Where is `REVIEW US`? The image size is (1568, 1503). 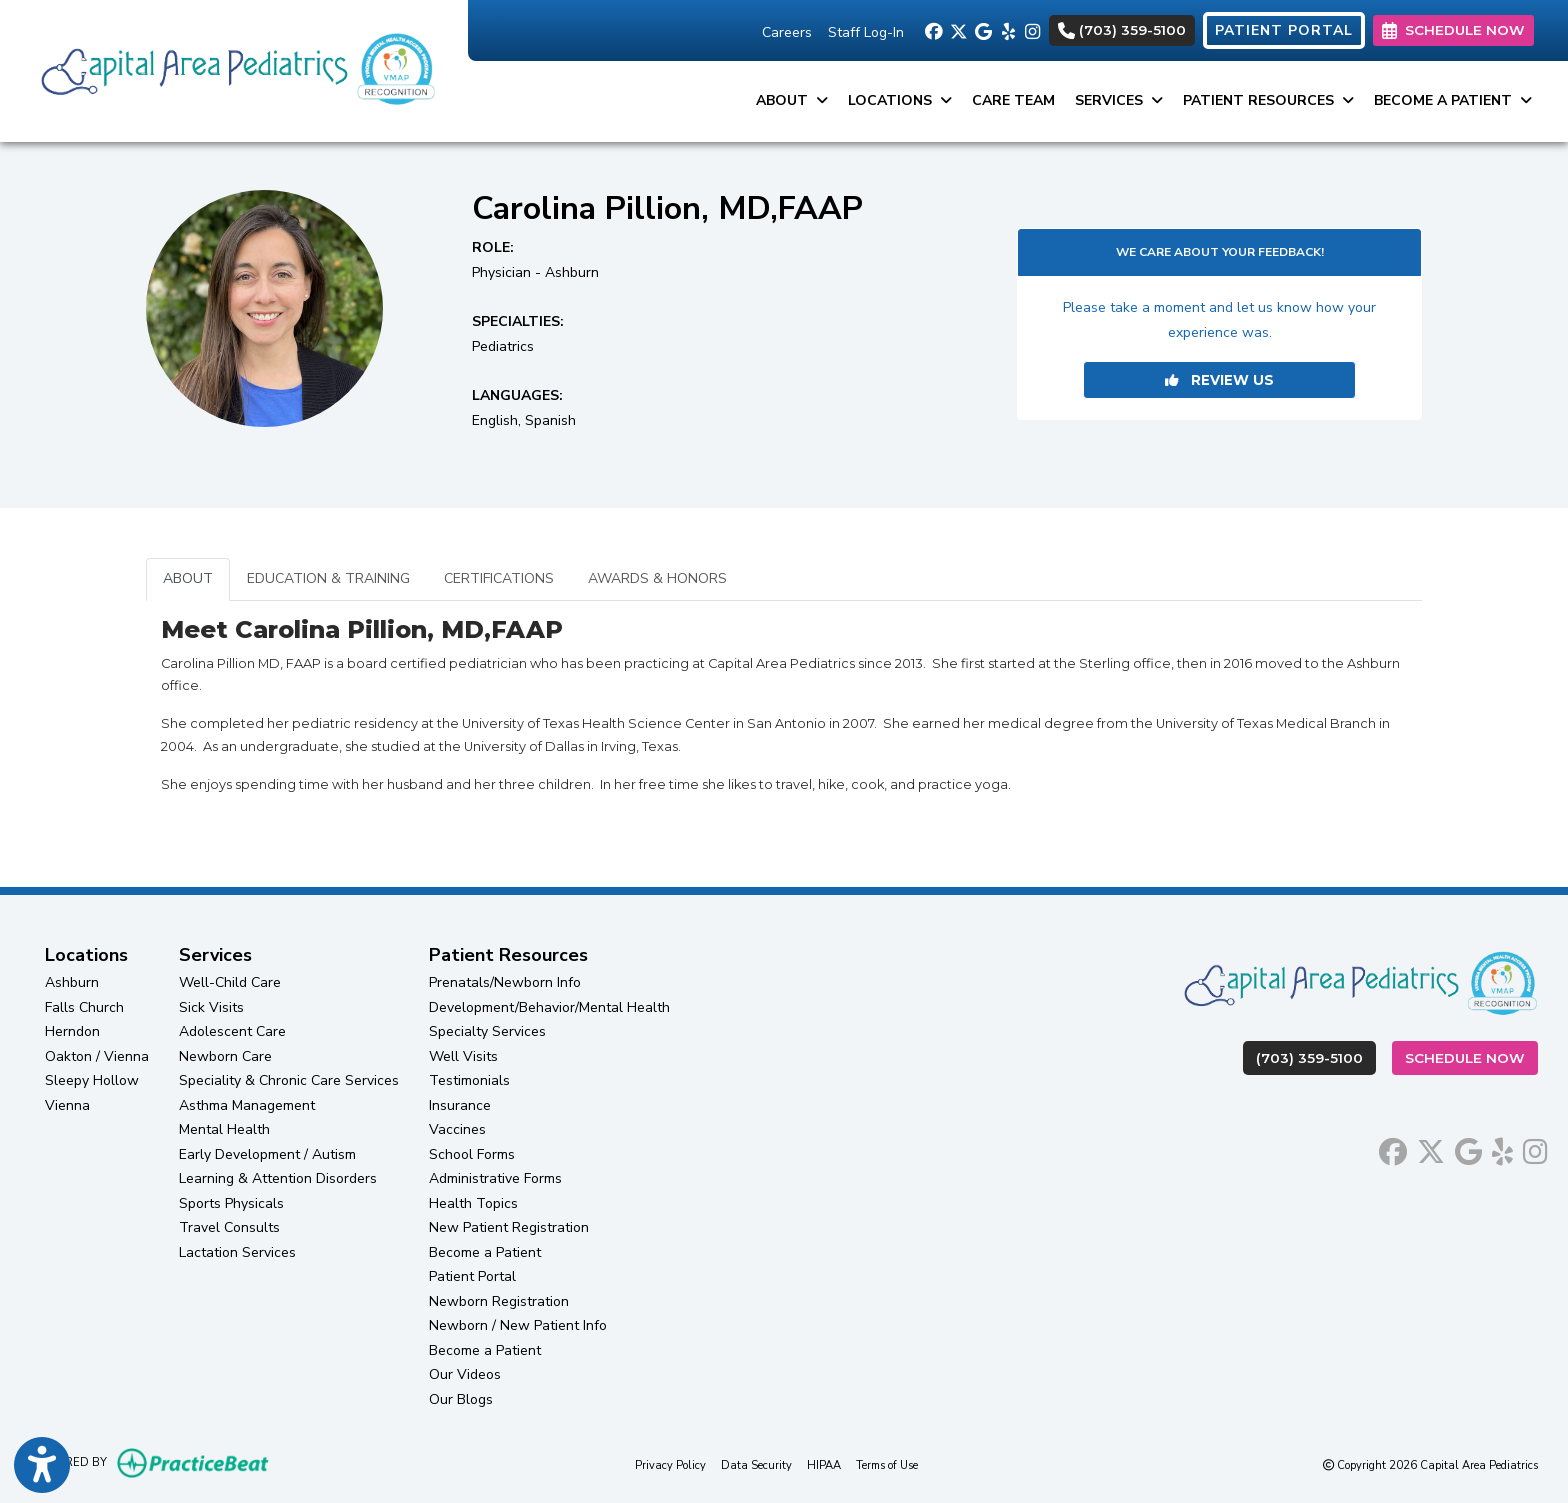
REVIEW US is located at coordinates (1219, 380).